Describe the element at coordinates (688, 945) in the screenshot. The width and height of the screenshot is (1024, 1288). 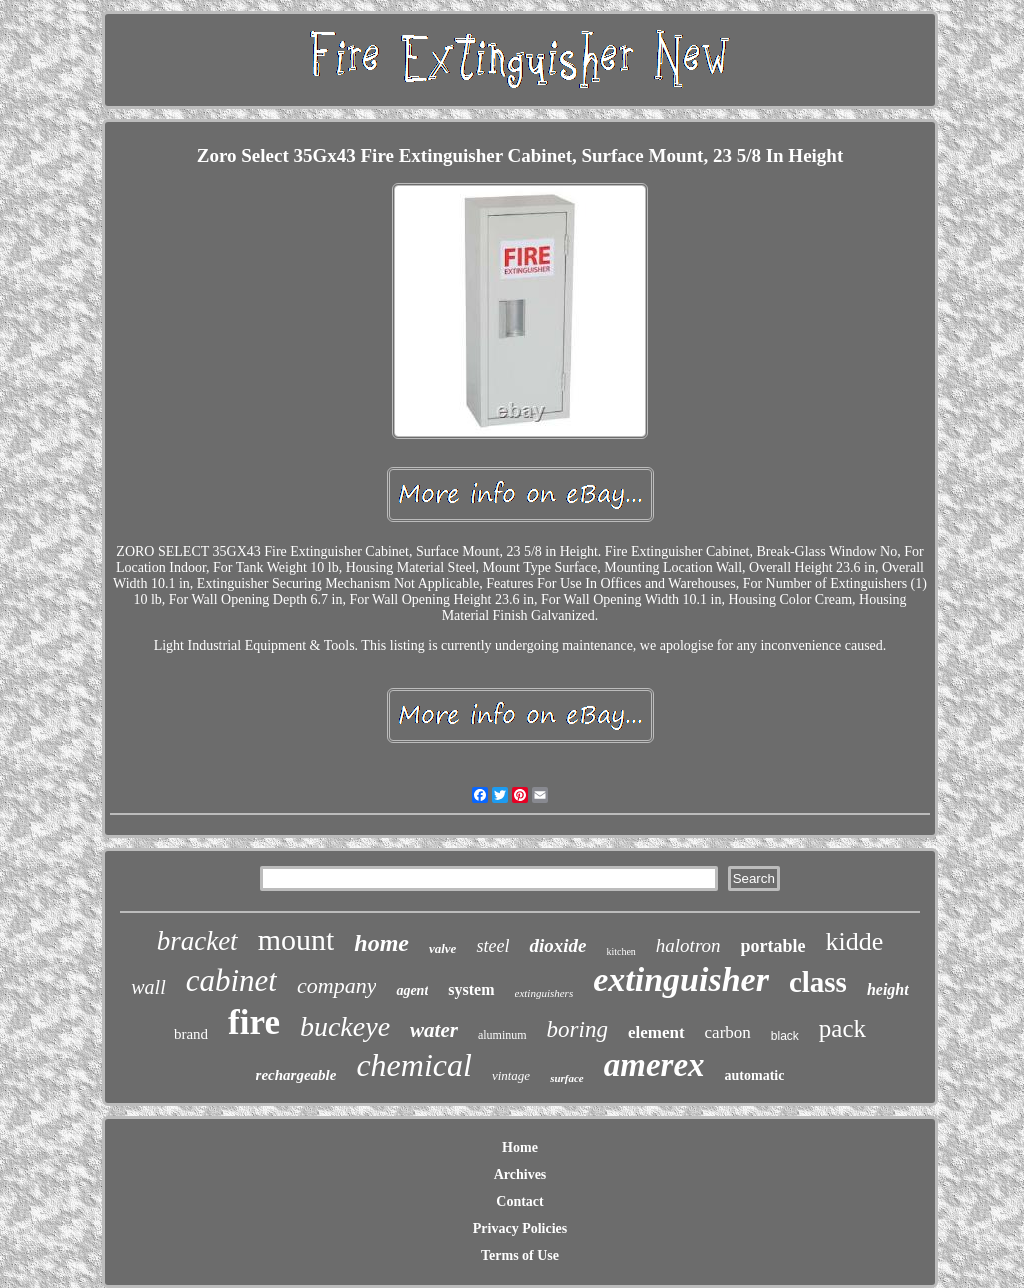
I see `halotron` at that location.